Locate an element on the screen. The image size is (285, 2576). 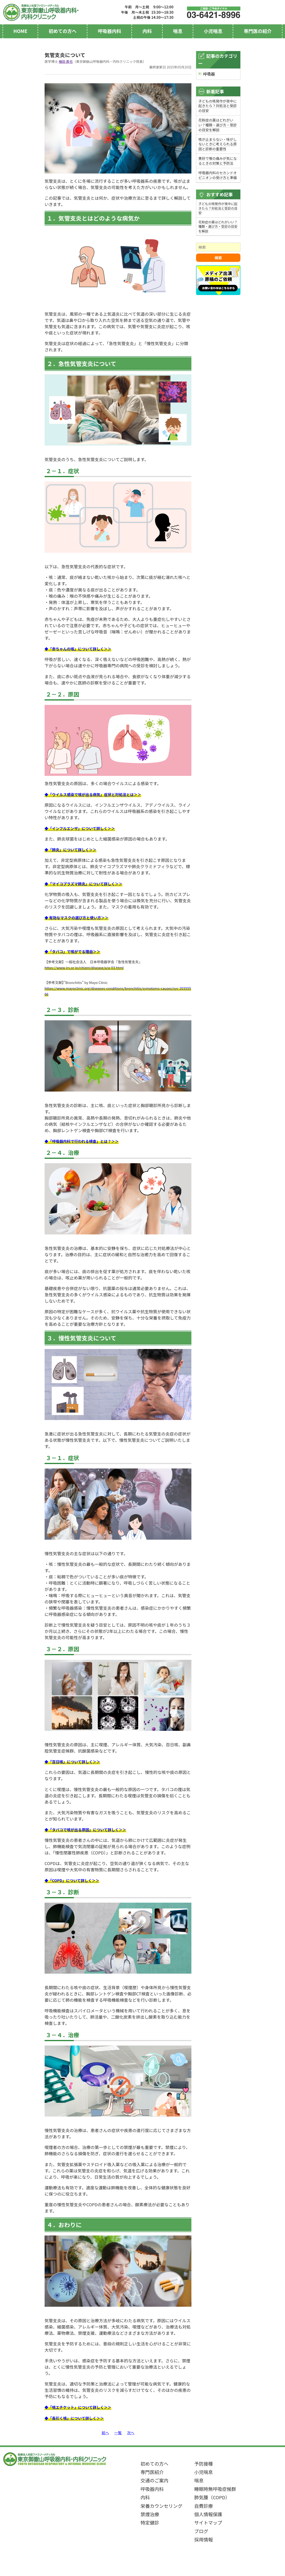
黄砂で喉の痛みが気になるときの対策と予防法 is located at coordinates (217, 161).